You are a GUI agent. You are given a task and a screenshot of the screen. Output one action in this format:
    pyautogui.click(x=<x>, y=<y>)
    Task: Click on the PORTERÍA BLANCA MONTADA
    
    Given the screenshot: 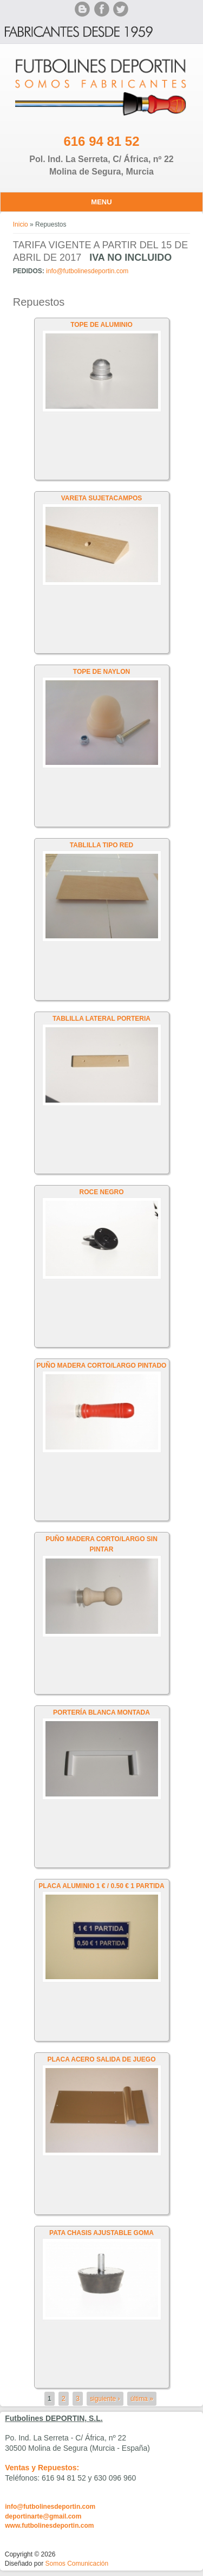 What is the action you would take?
    pyautogui.click(x=101, y=1712)
    